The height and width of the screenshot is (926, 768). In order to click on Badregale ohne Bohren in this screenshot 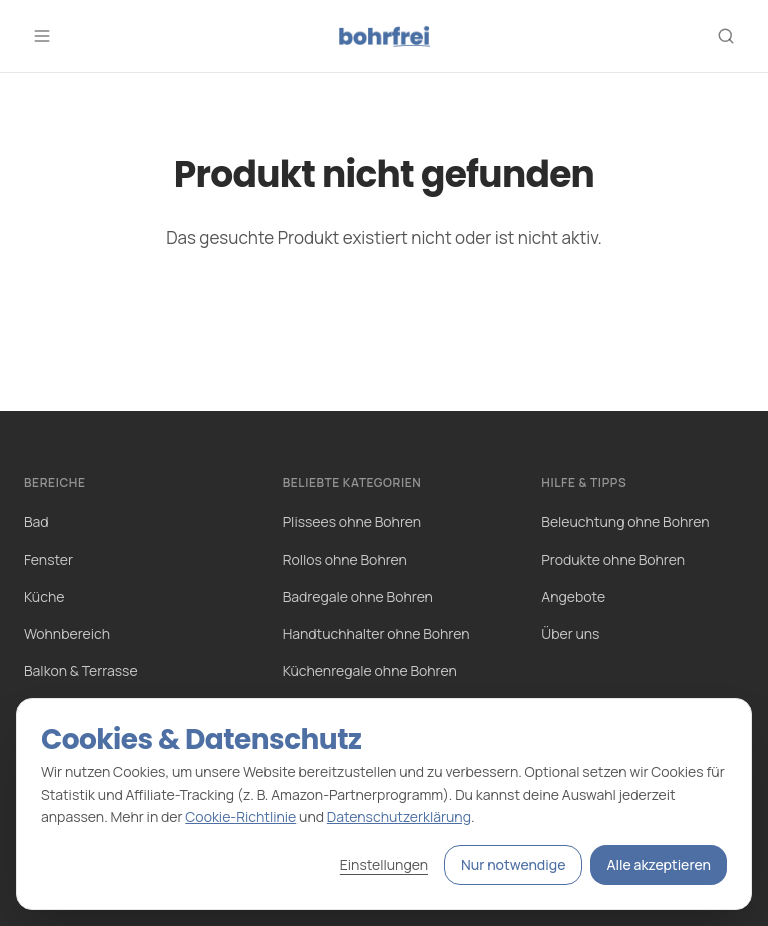, I will do `click(358, 596)`.